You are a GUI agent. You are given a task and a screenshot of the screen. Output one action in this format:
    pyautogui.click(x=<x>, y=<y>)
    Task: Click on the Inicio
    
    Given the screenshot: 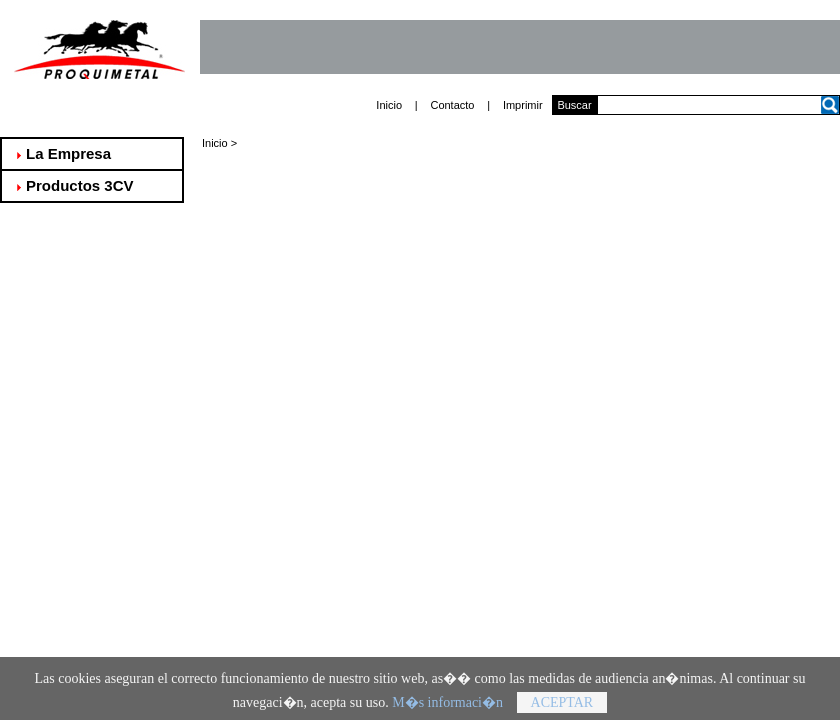 What is the action you would take?
    pyautogui.click(x=389, y=105)
    